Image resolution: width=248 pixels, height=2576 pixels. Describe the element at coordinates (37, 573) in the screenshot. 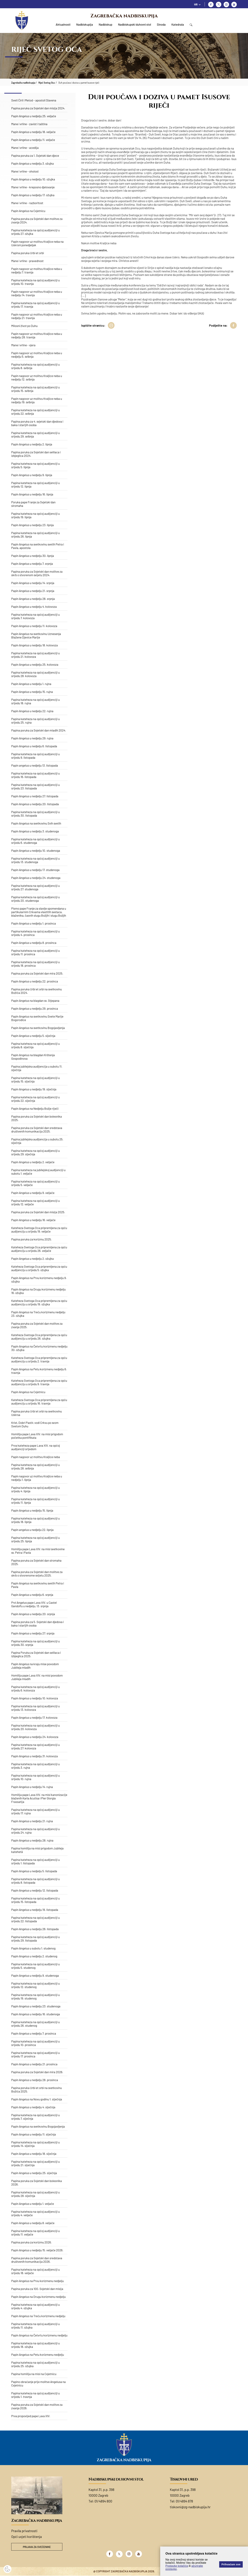

I see `Papina poruka za Svjetski dan molitve za skrb o stvorenom svijetu 2024.` at that location.